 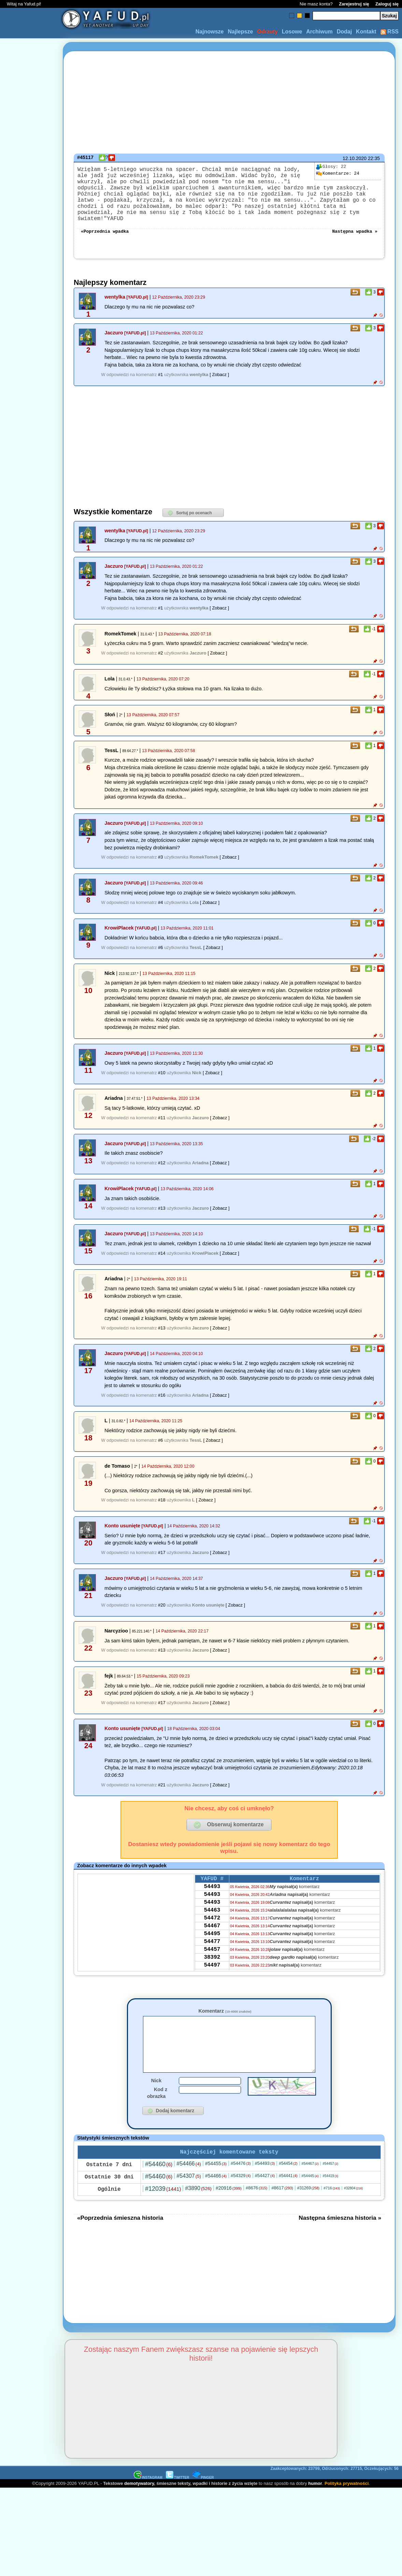 I want to click on KrowiPlacek, so click(x=119, y=934).